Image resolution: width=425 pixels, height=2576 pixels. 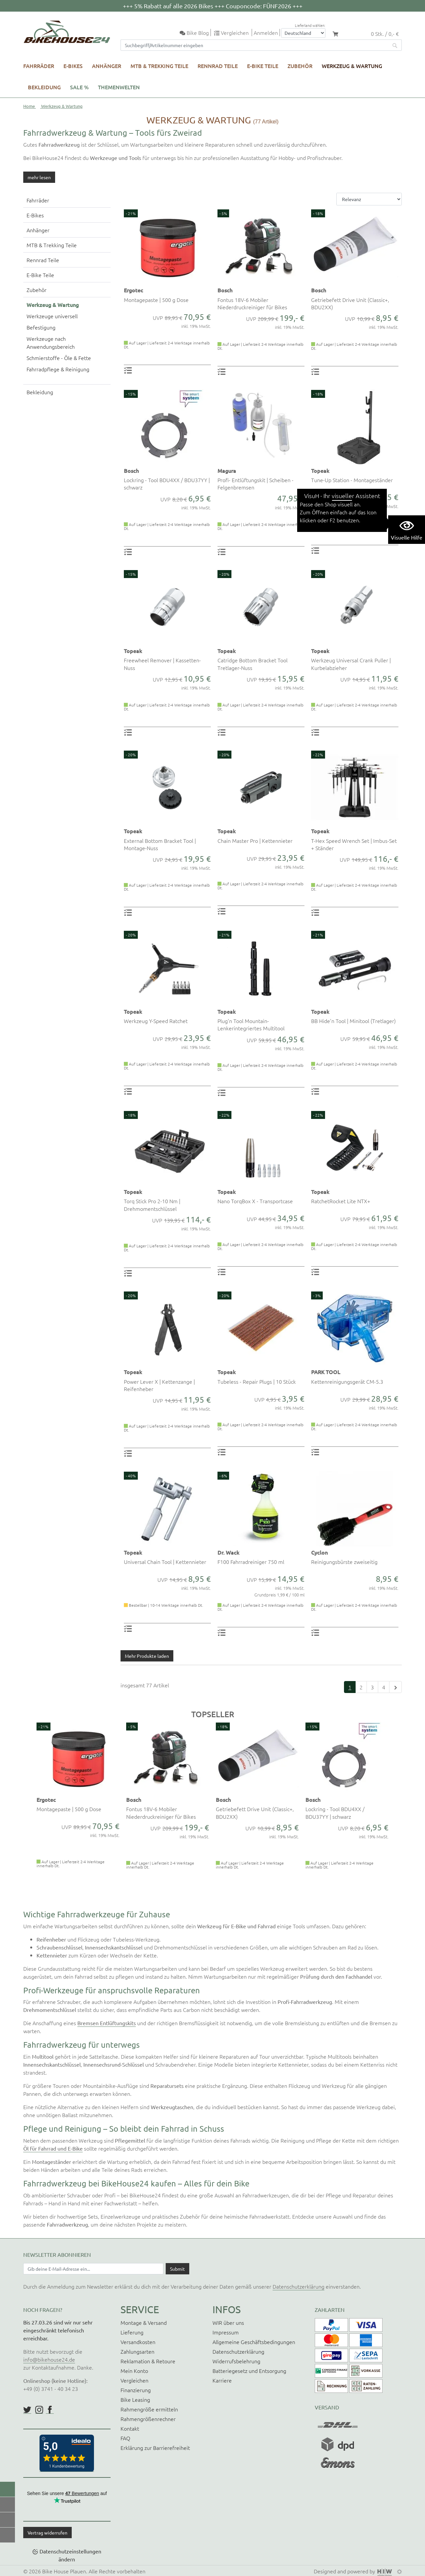 What do you see at coordinates (138, 2341) in the screenshot?
I see `Versandkosten` at bounding box center [138, 2341].